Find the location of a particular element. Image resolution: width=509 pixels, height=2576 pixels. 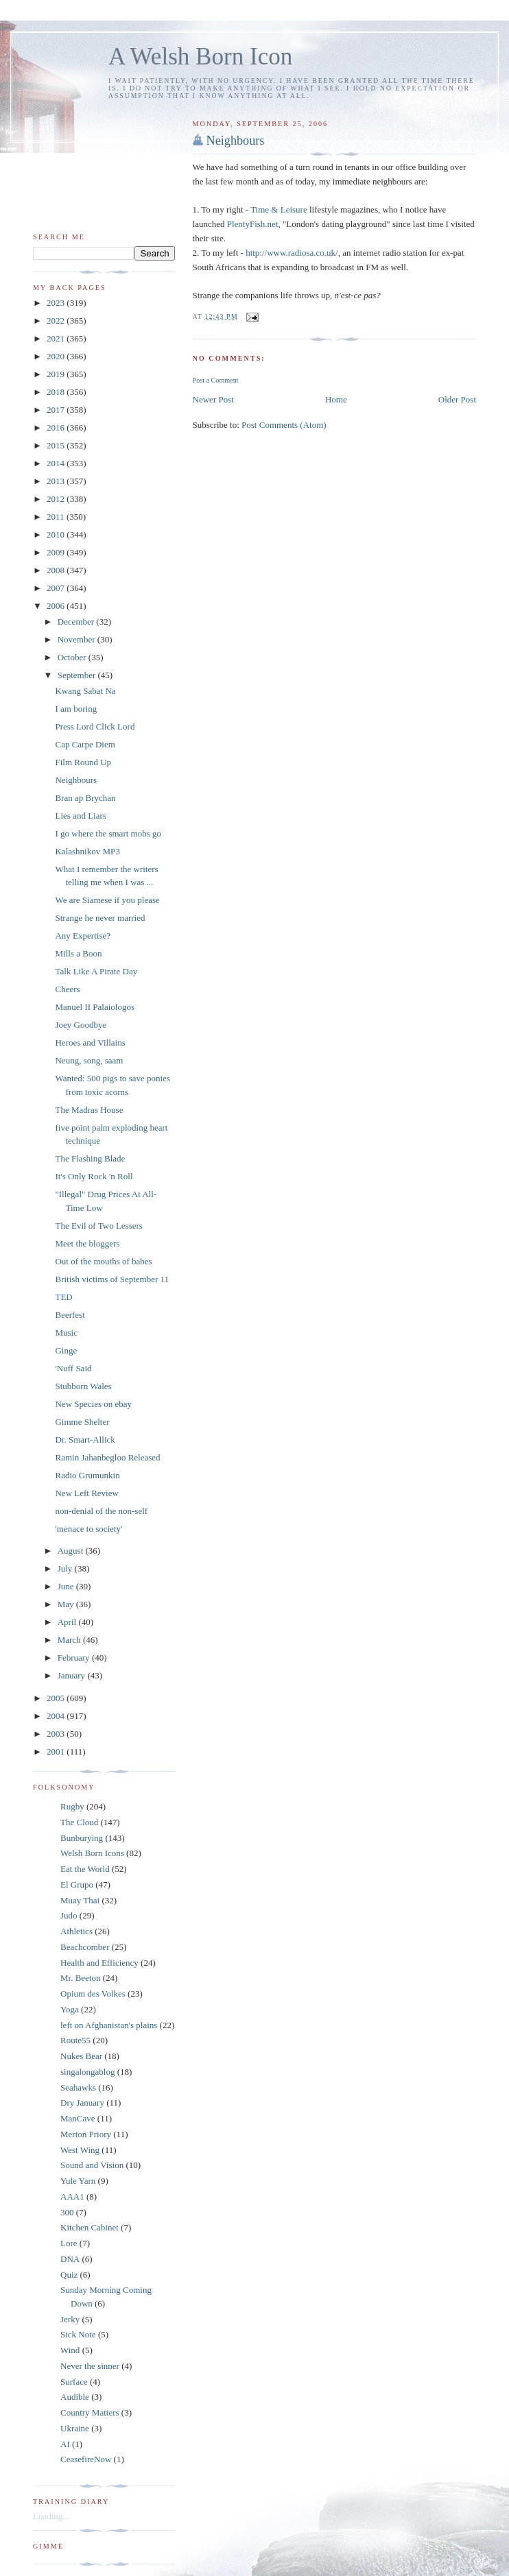

Neung, song, saam is located at coordinates (89, 1060).